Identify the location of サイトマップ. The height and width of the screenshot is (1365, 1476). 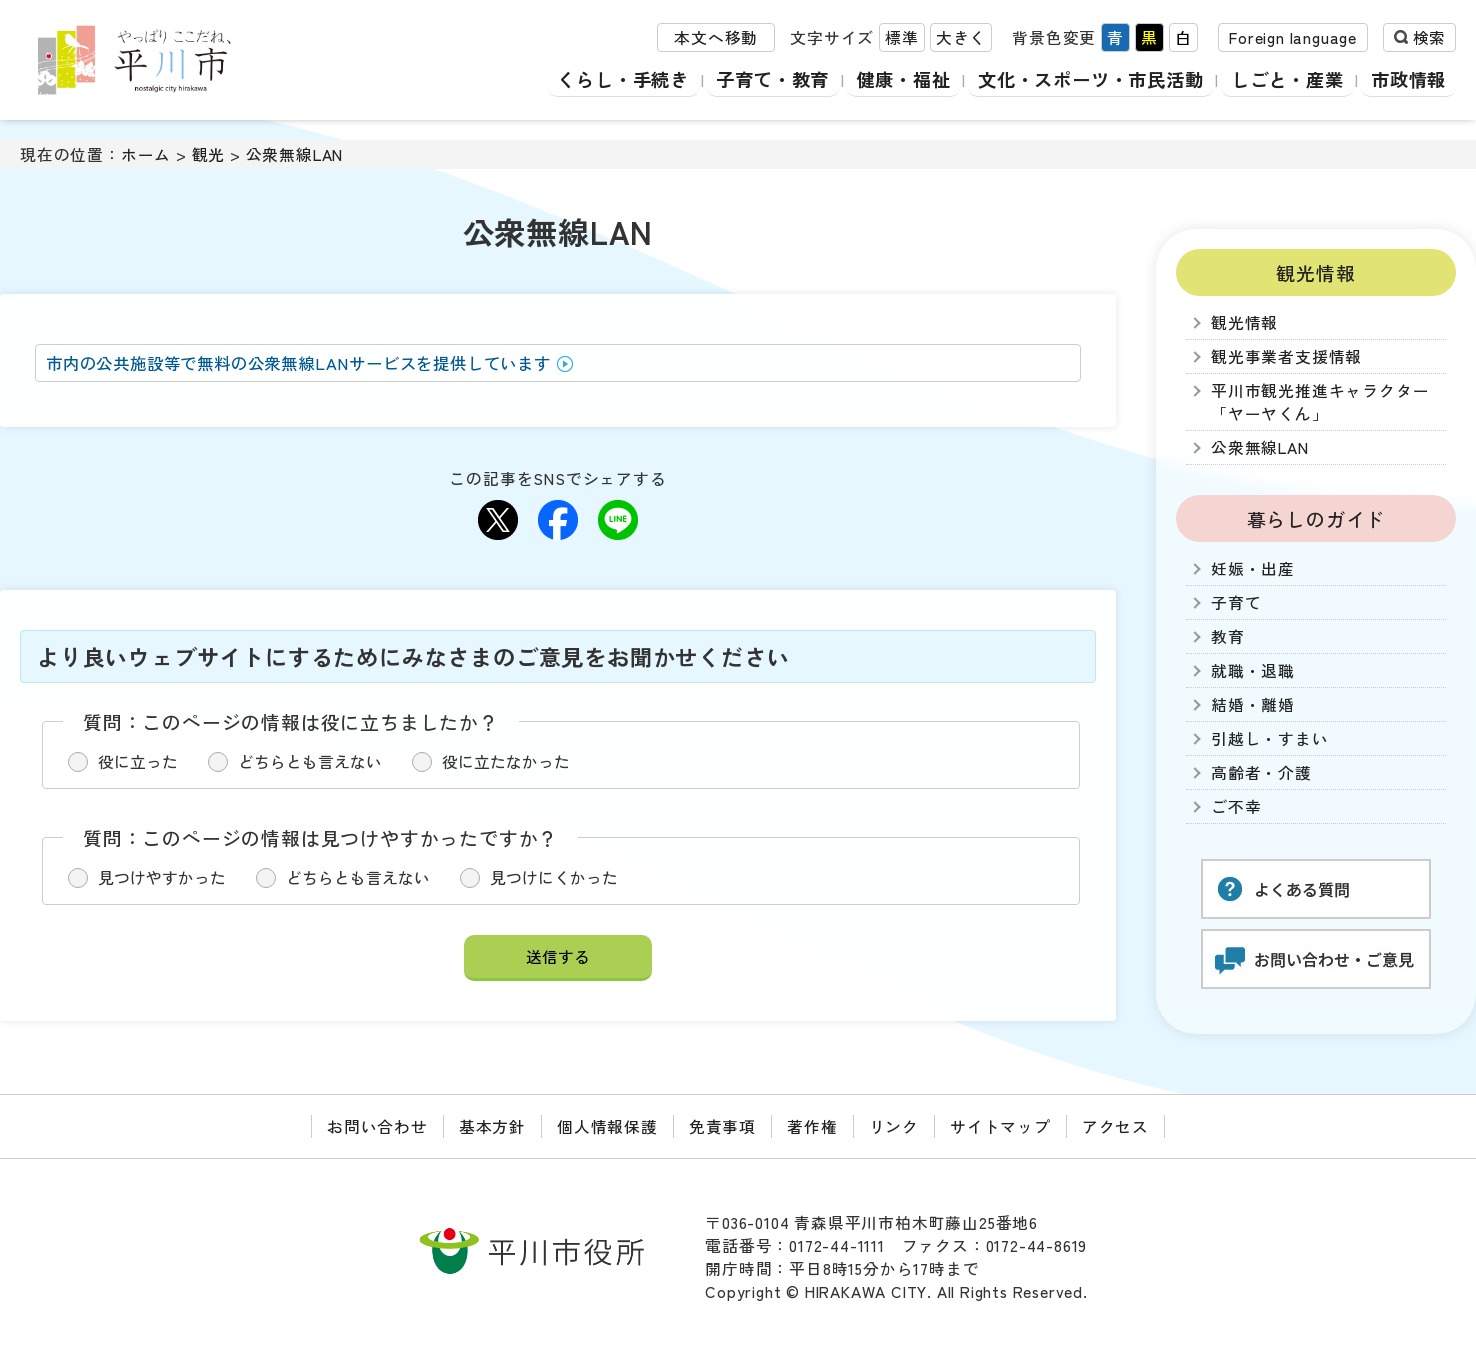
(1000, 1126).